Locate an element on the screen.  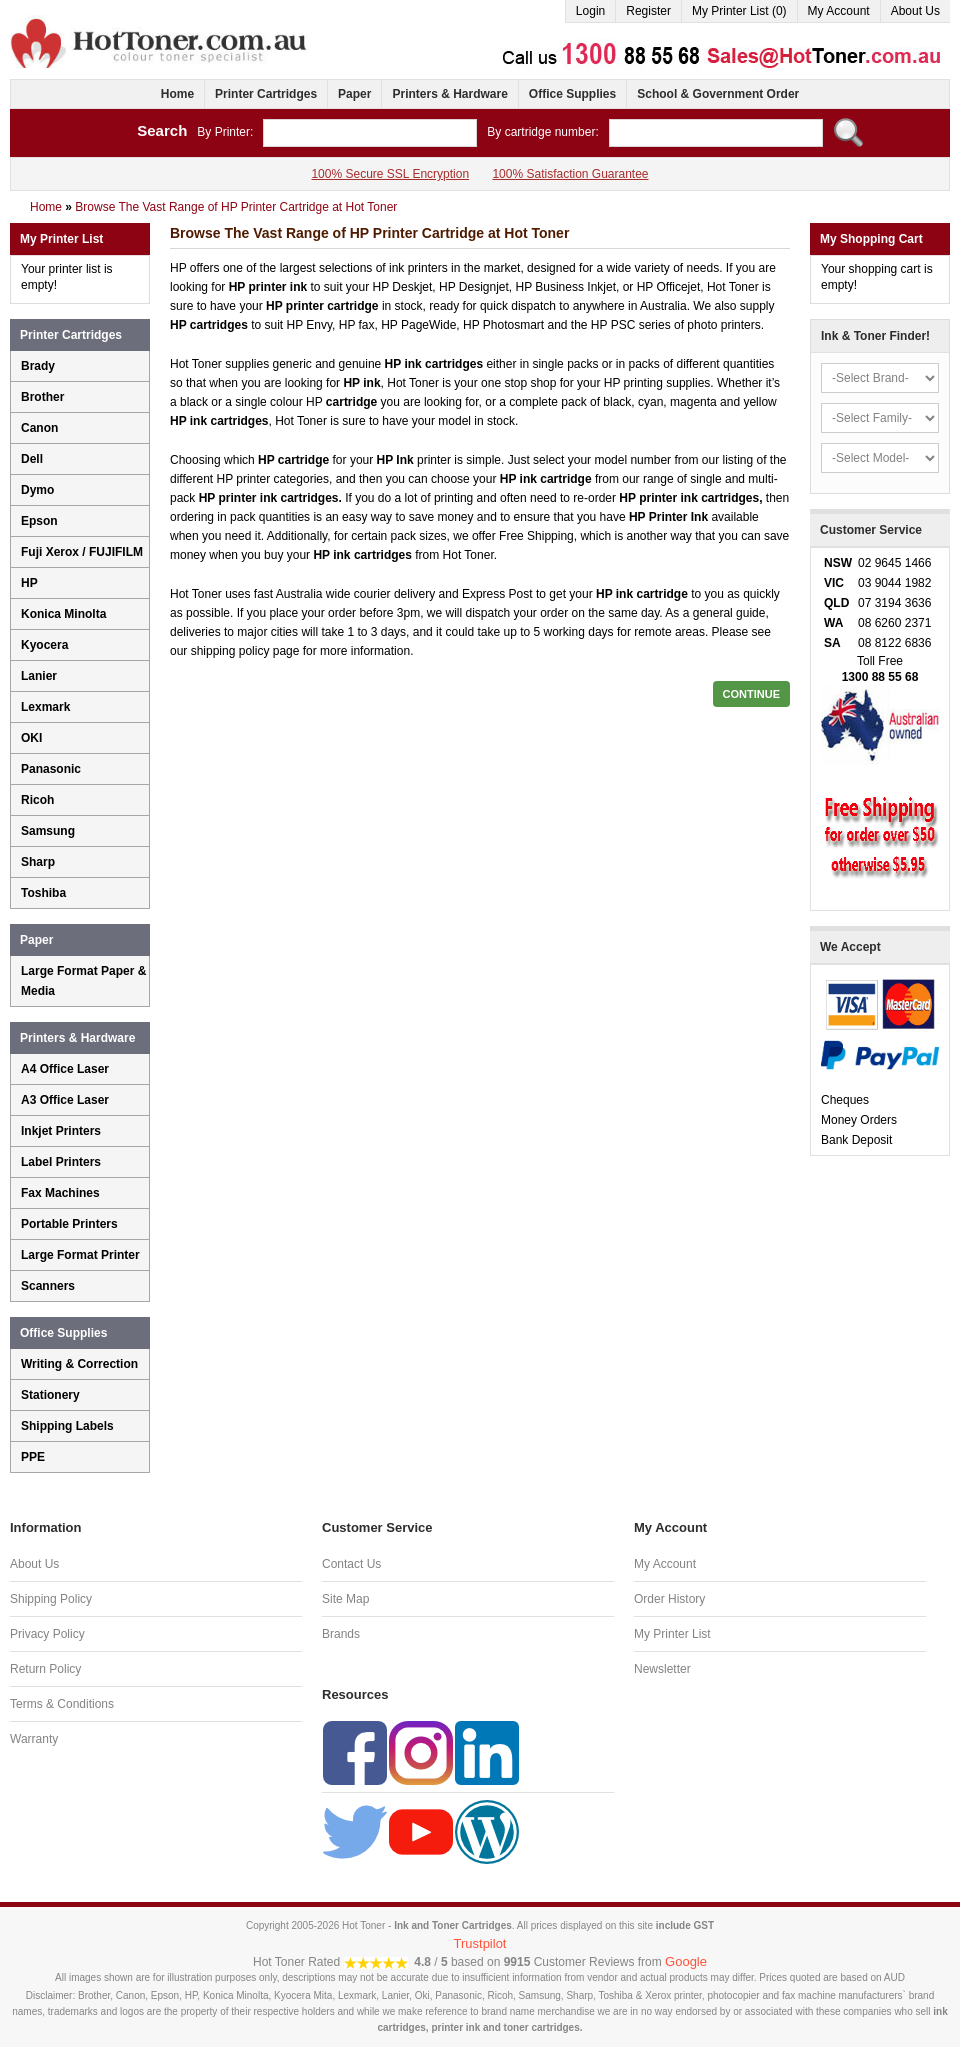
Home is located at coordinates (177, 94).